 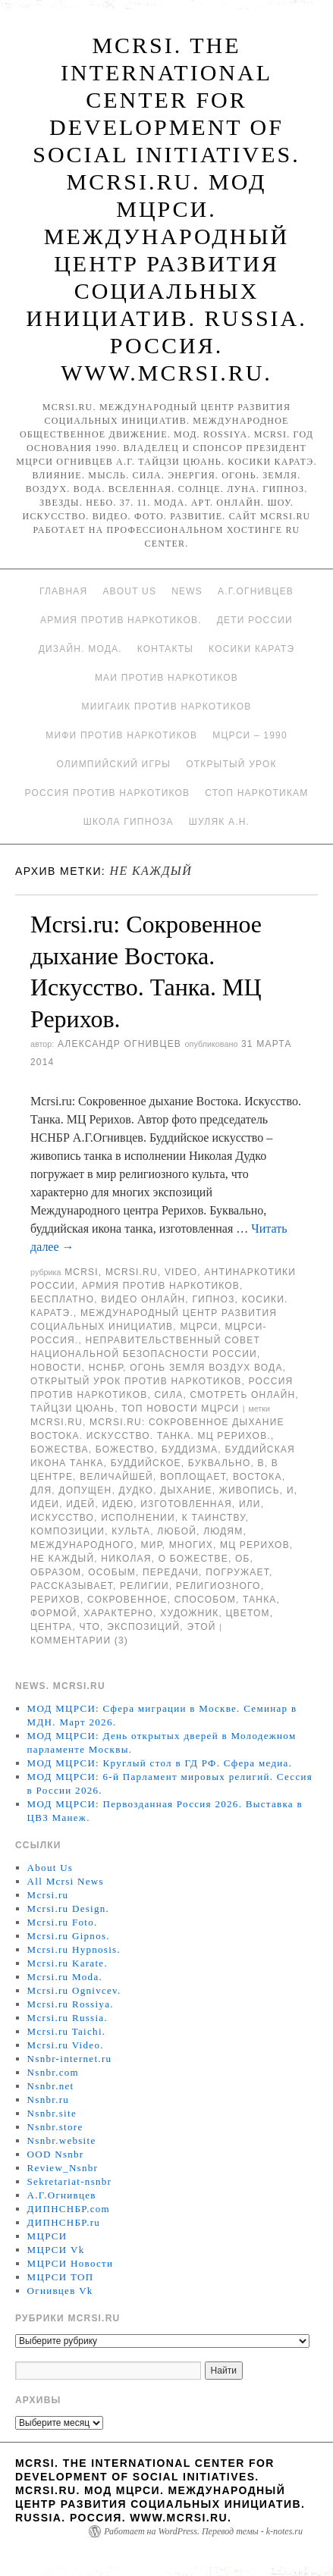 What do you see at coordinates (69, 2058) in the screenshot?
I see `Nsnbr-internet.ru` at bounding box center [69, 2058].